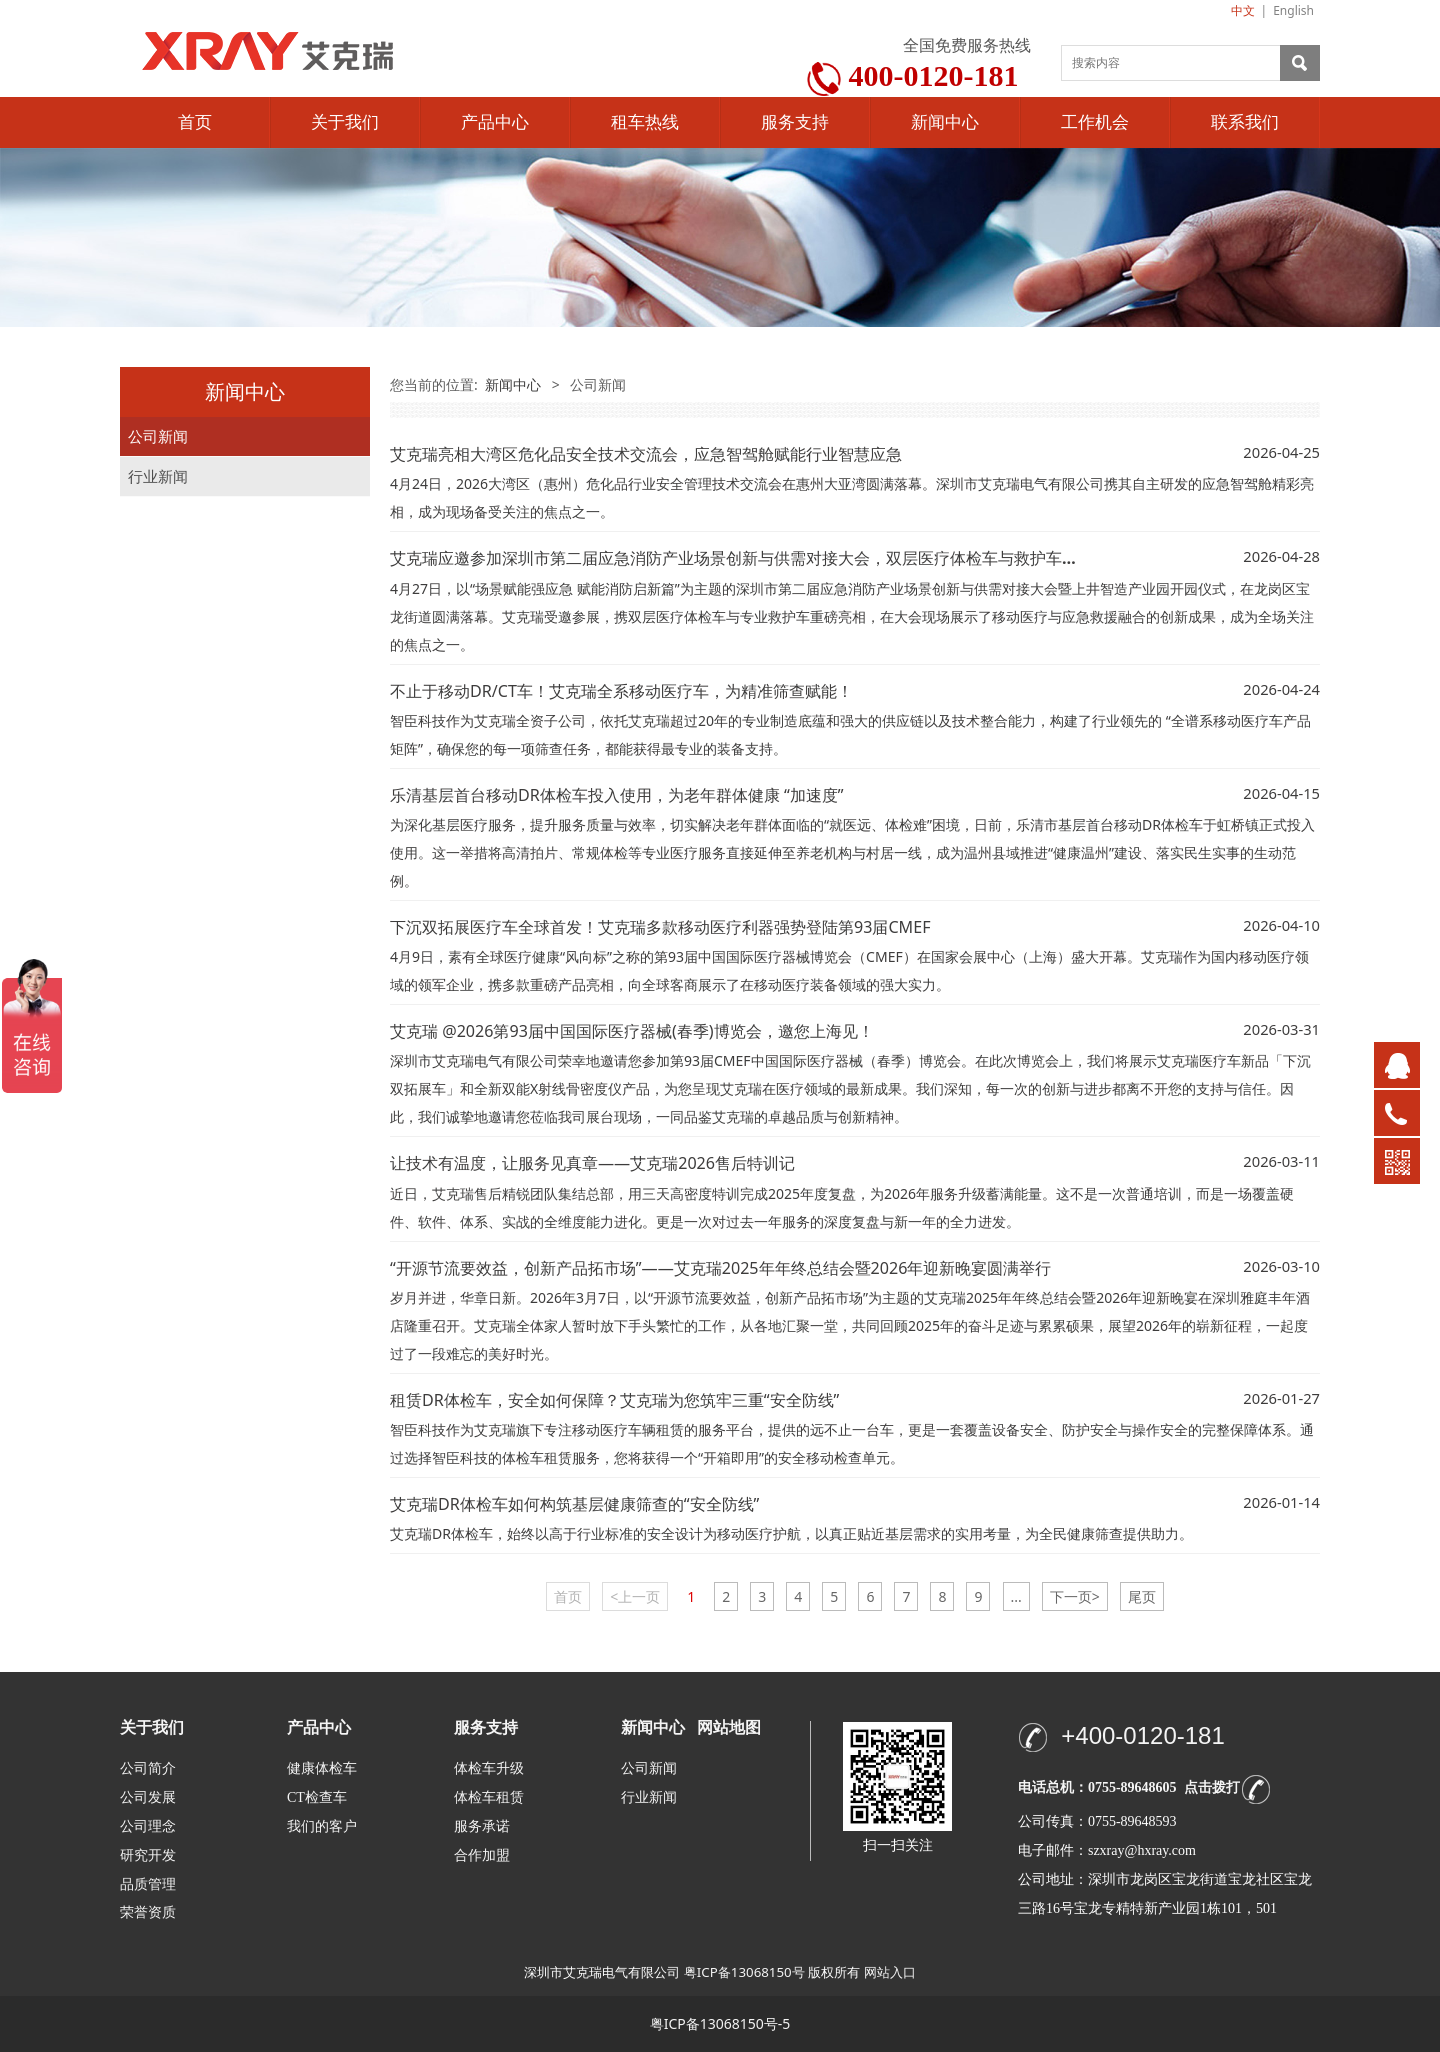 This screenshot has width=1440, height=2052. What do you see at coordinates (148, 1911) in the screenshot?
I see `荣誉资质` at bounding box center [148, 1911].